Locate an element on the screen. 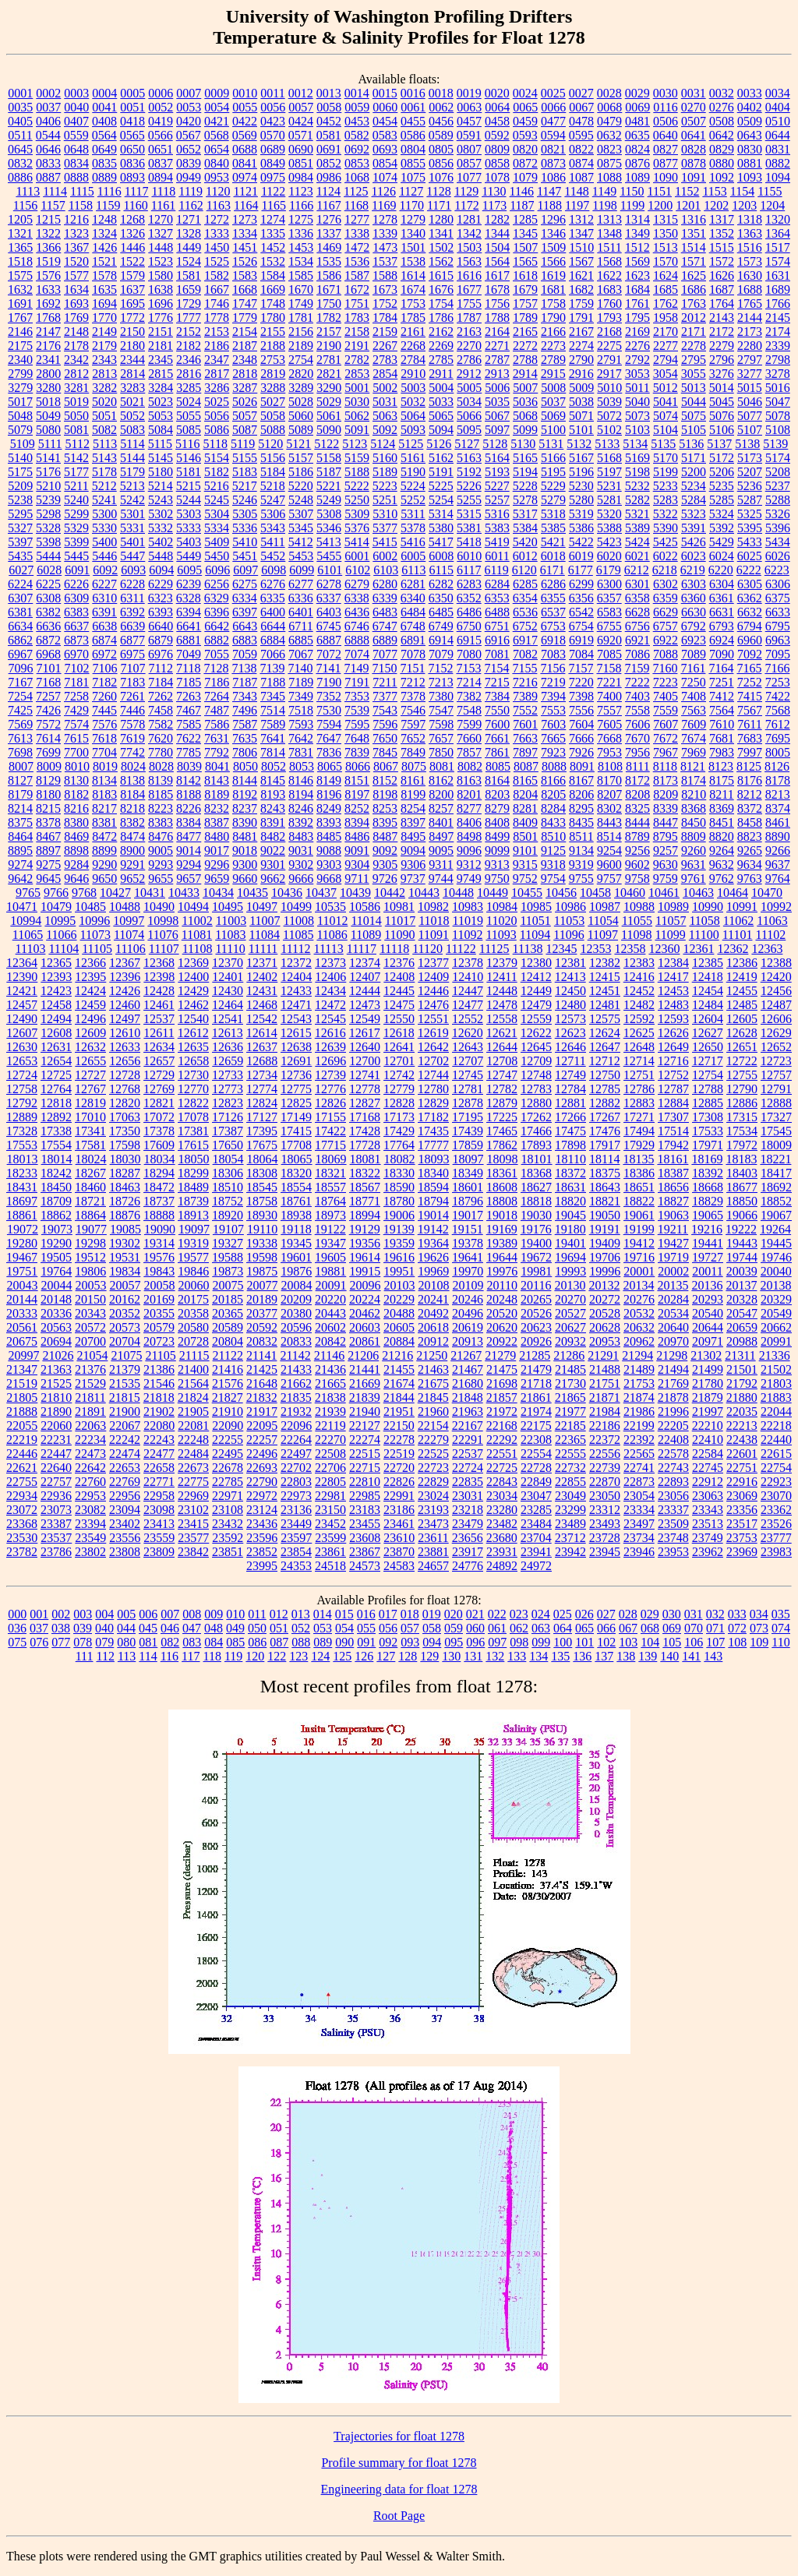 This screenshot has height=2576, width=798. 1153 is located at coordinates (714, 191).